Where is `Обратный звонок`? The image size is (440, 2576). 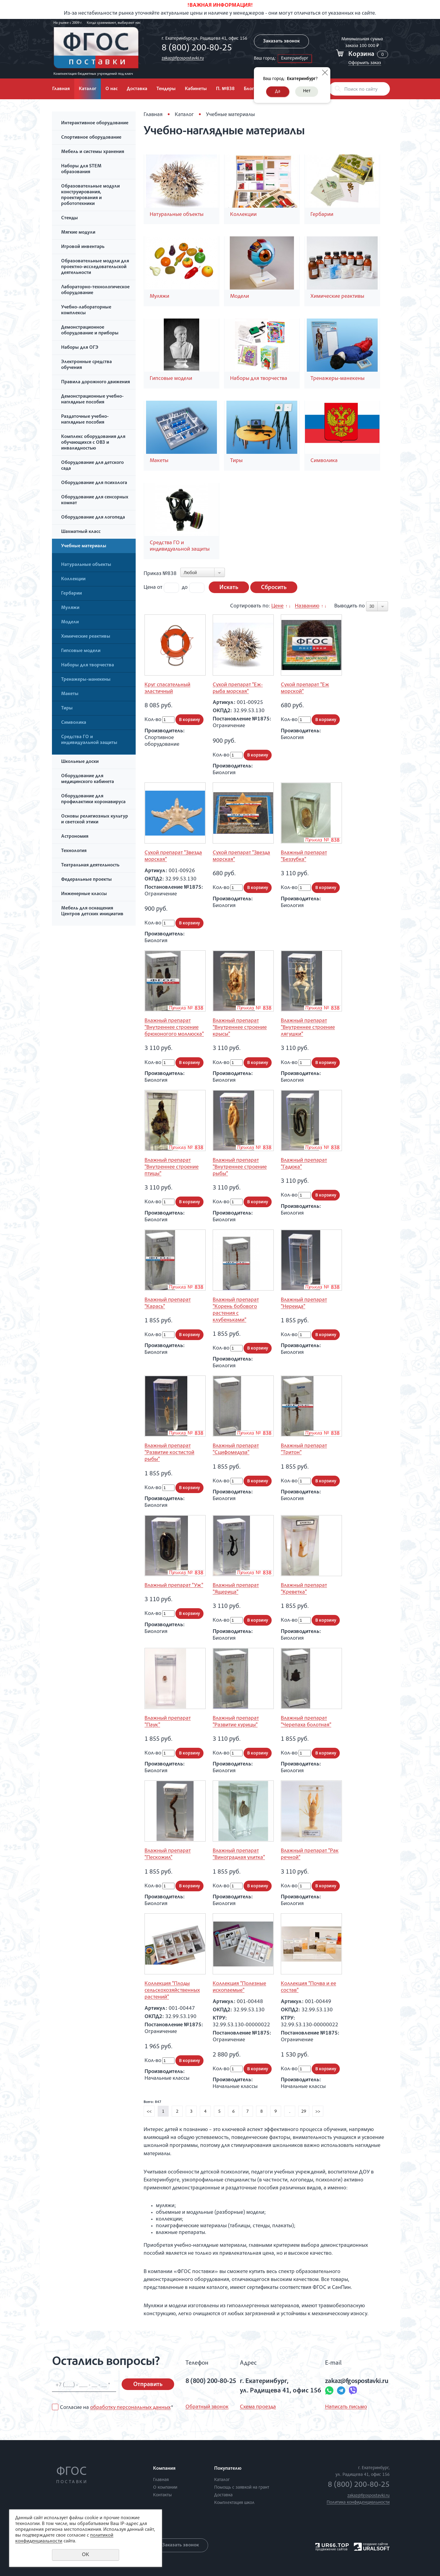 Обратный звонок is located at coordinates (207, 2407).